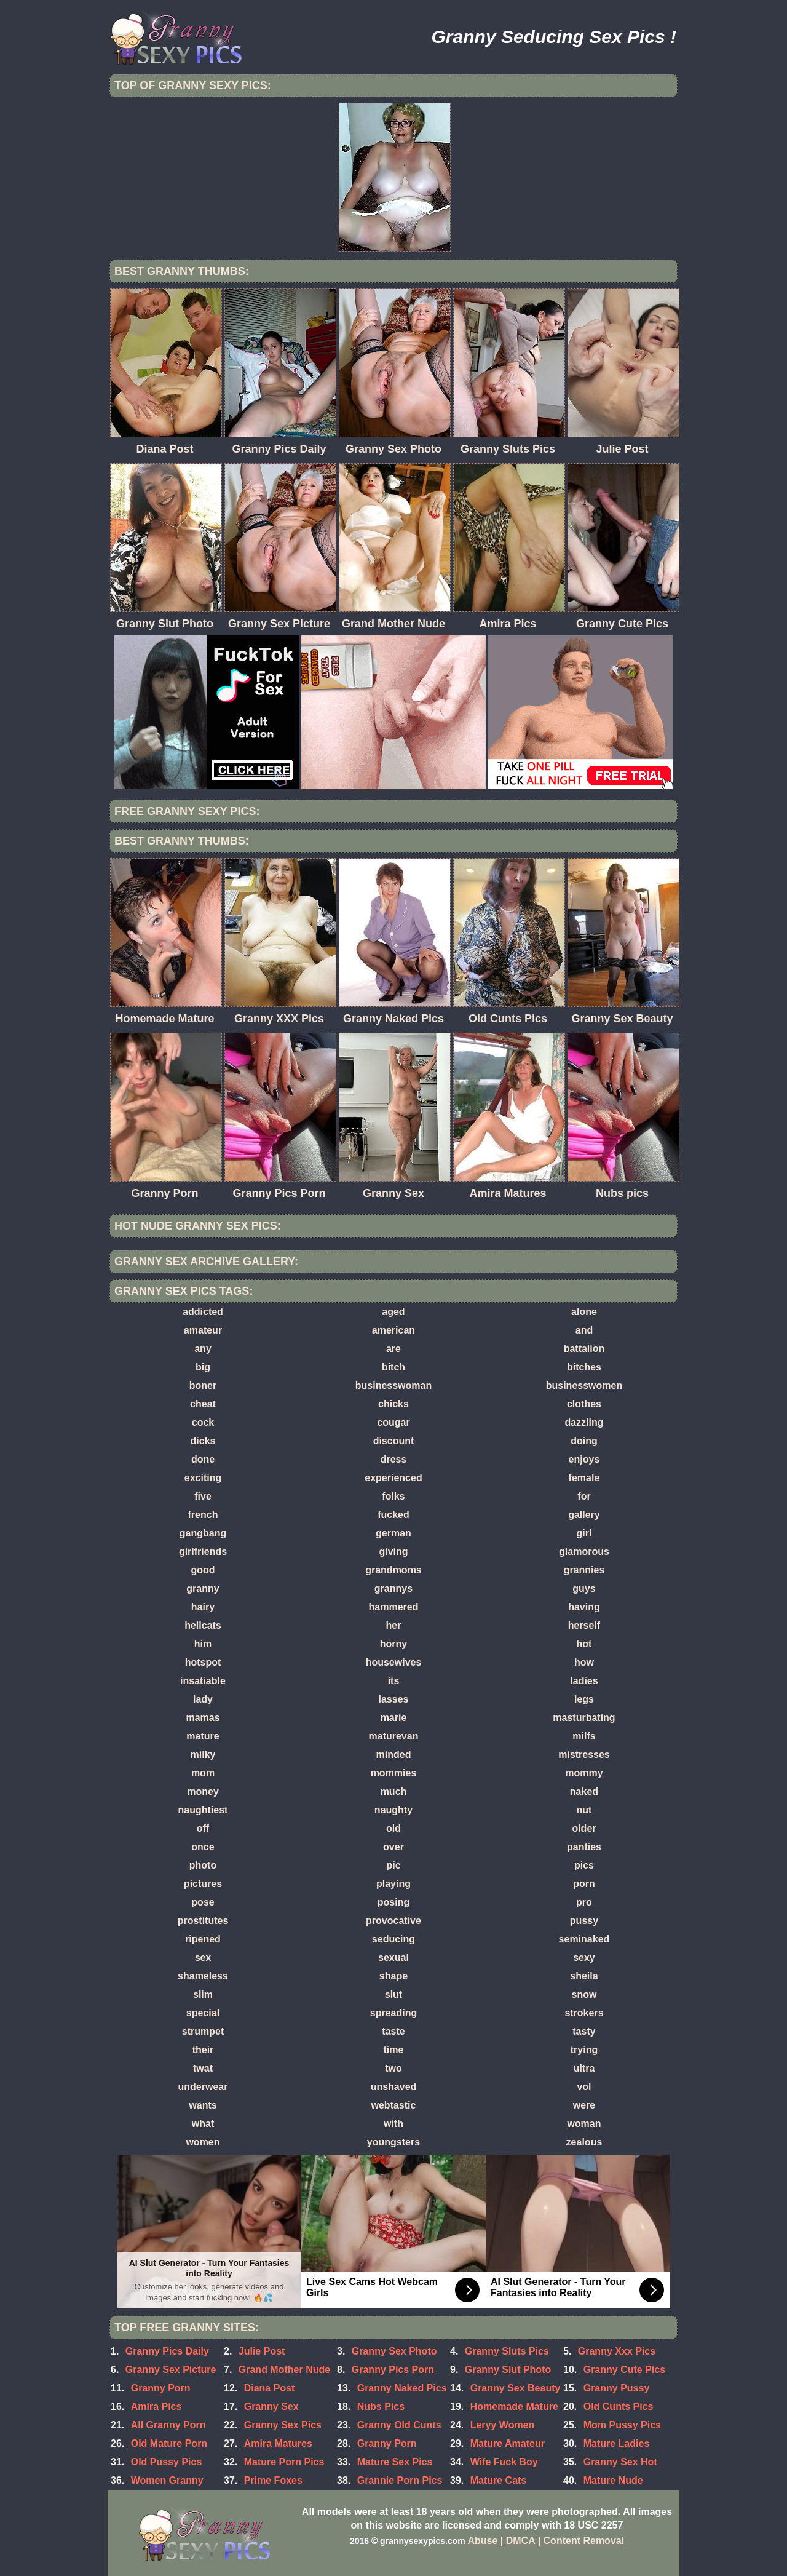 Image resolution: width=787 pixels, height=2576 pixels. I want to click on what, so click(203, 2123).